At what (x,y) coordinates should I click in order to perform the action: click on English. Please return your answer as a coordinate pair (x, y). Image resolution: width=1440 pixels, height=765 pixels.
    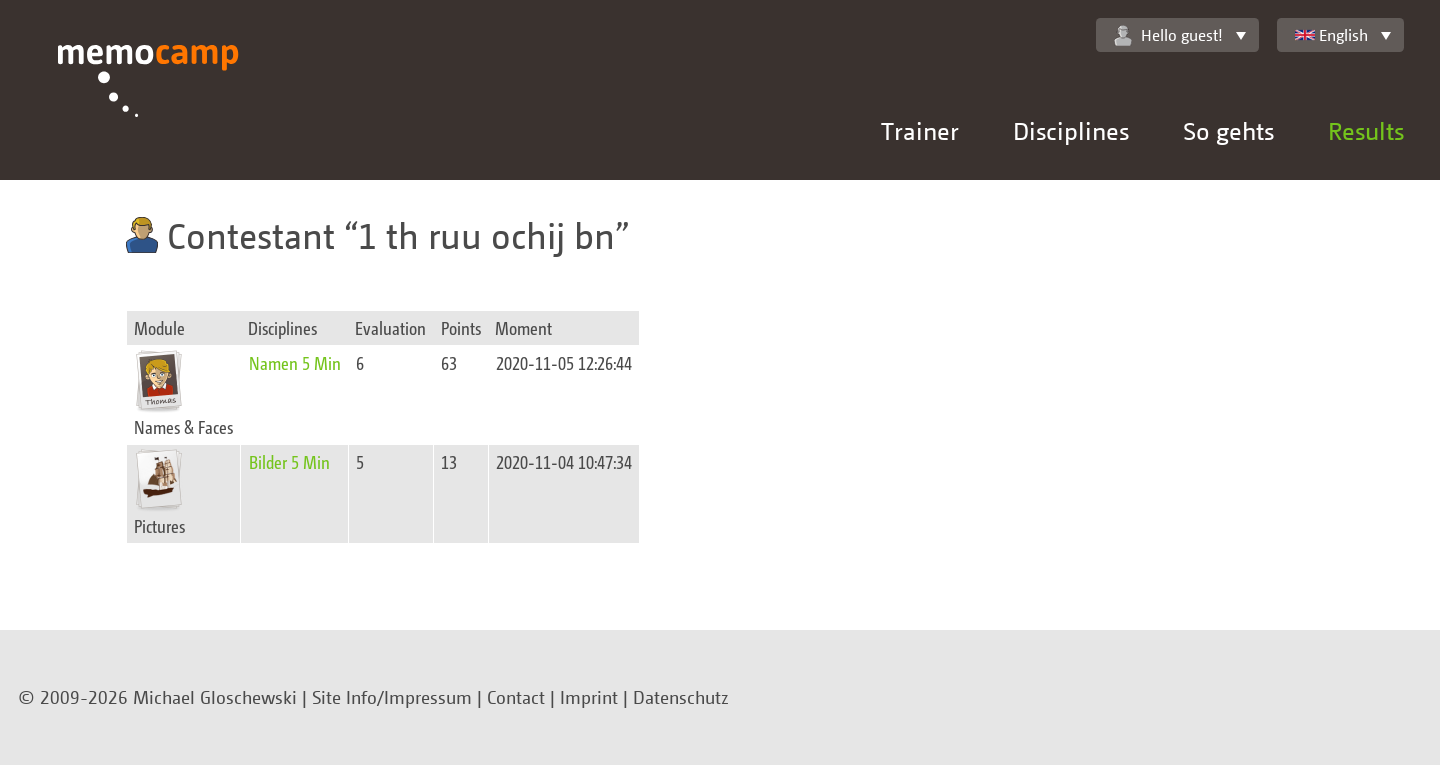
    Looking at the image, I should click on (1331, 35).